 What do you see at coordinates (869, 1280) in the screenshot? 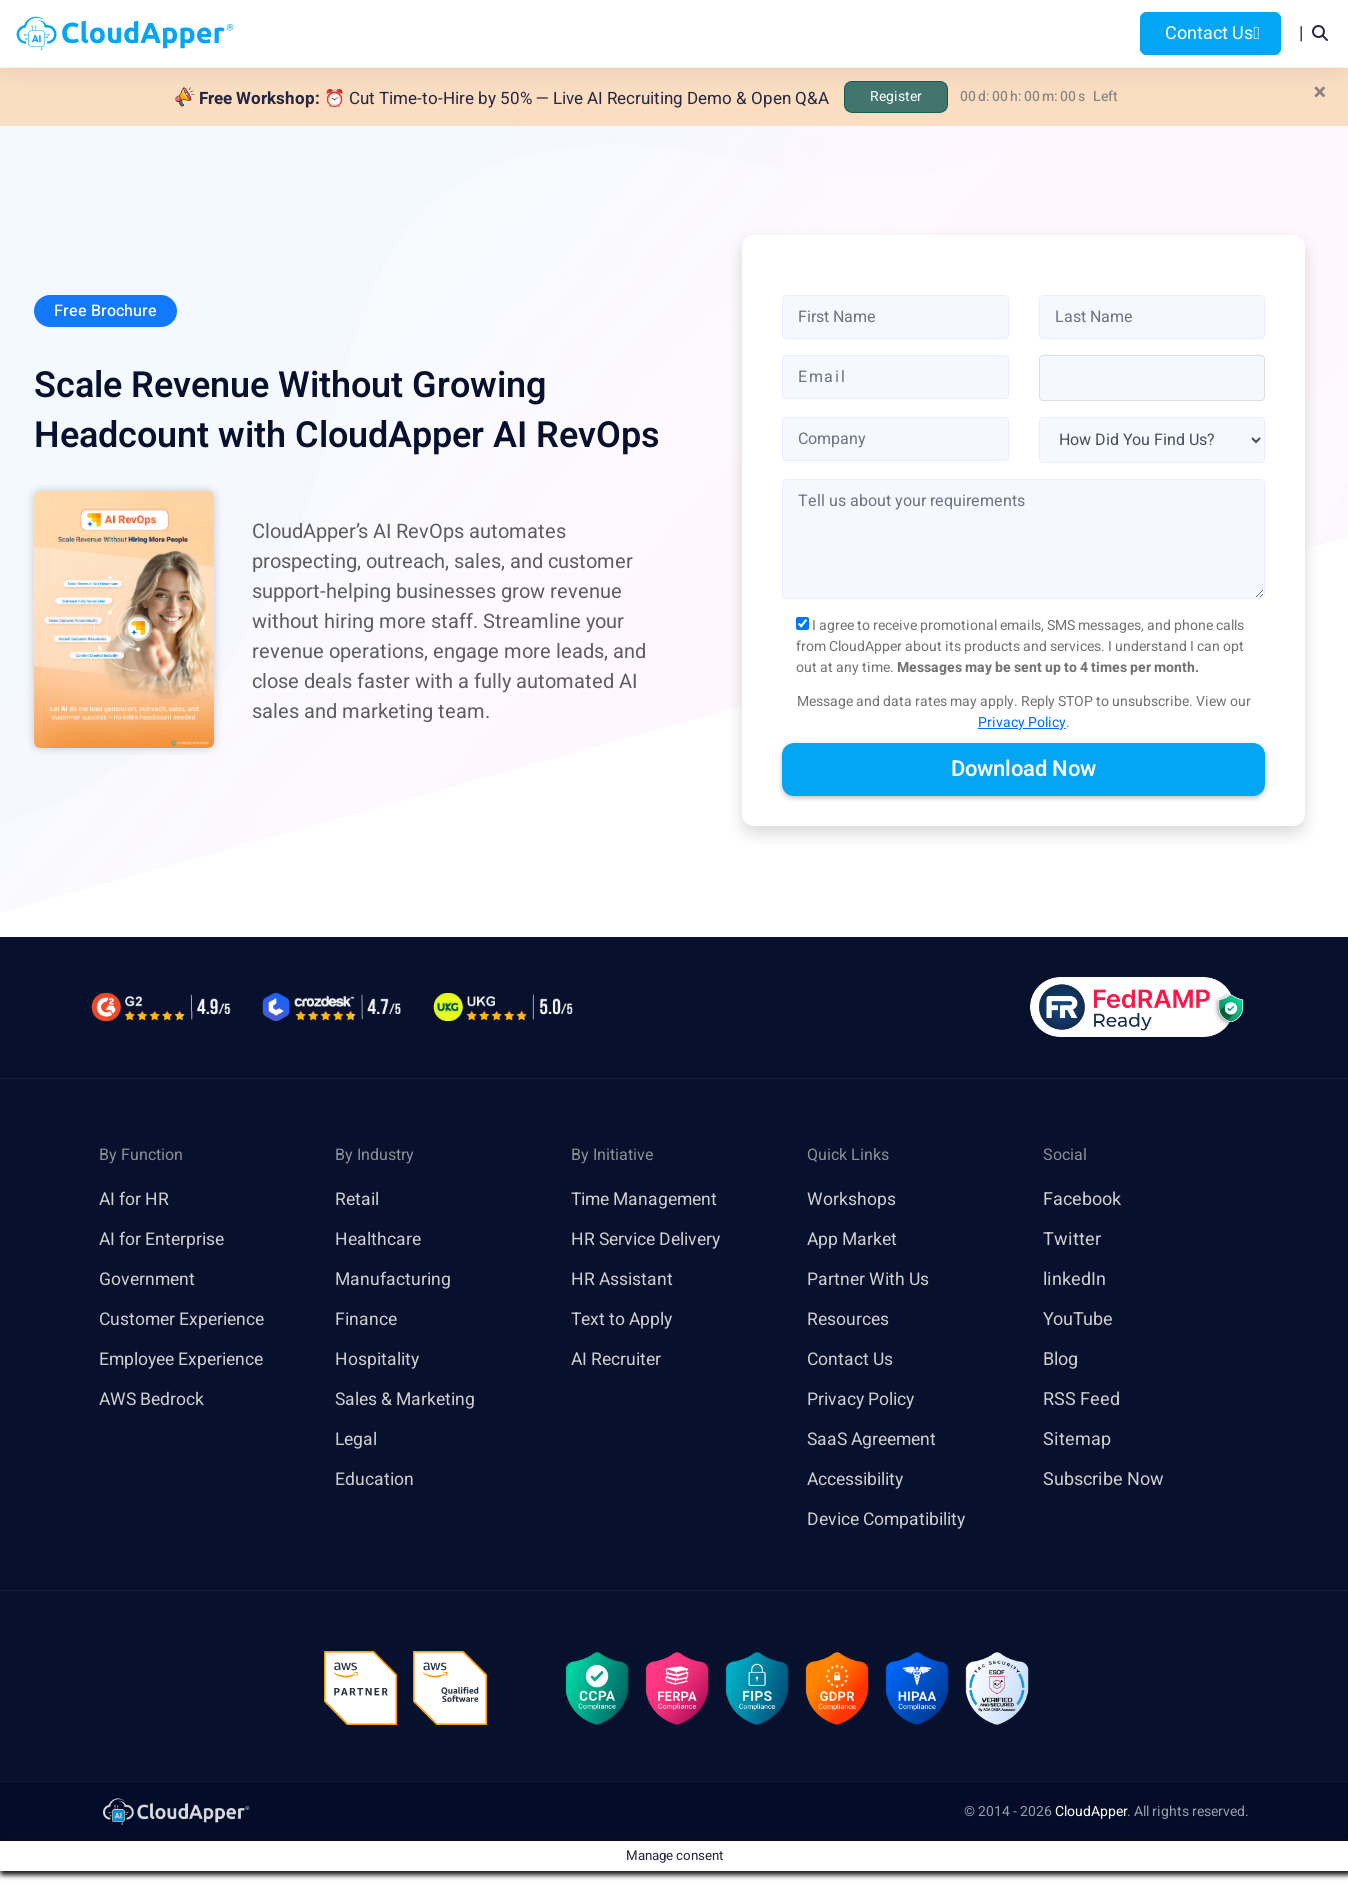
I see `Partner With Us` at bounding box center [869, 1280].